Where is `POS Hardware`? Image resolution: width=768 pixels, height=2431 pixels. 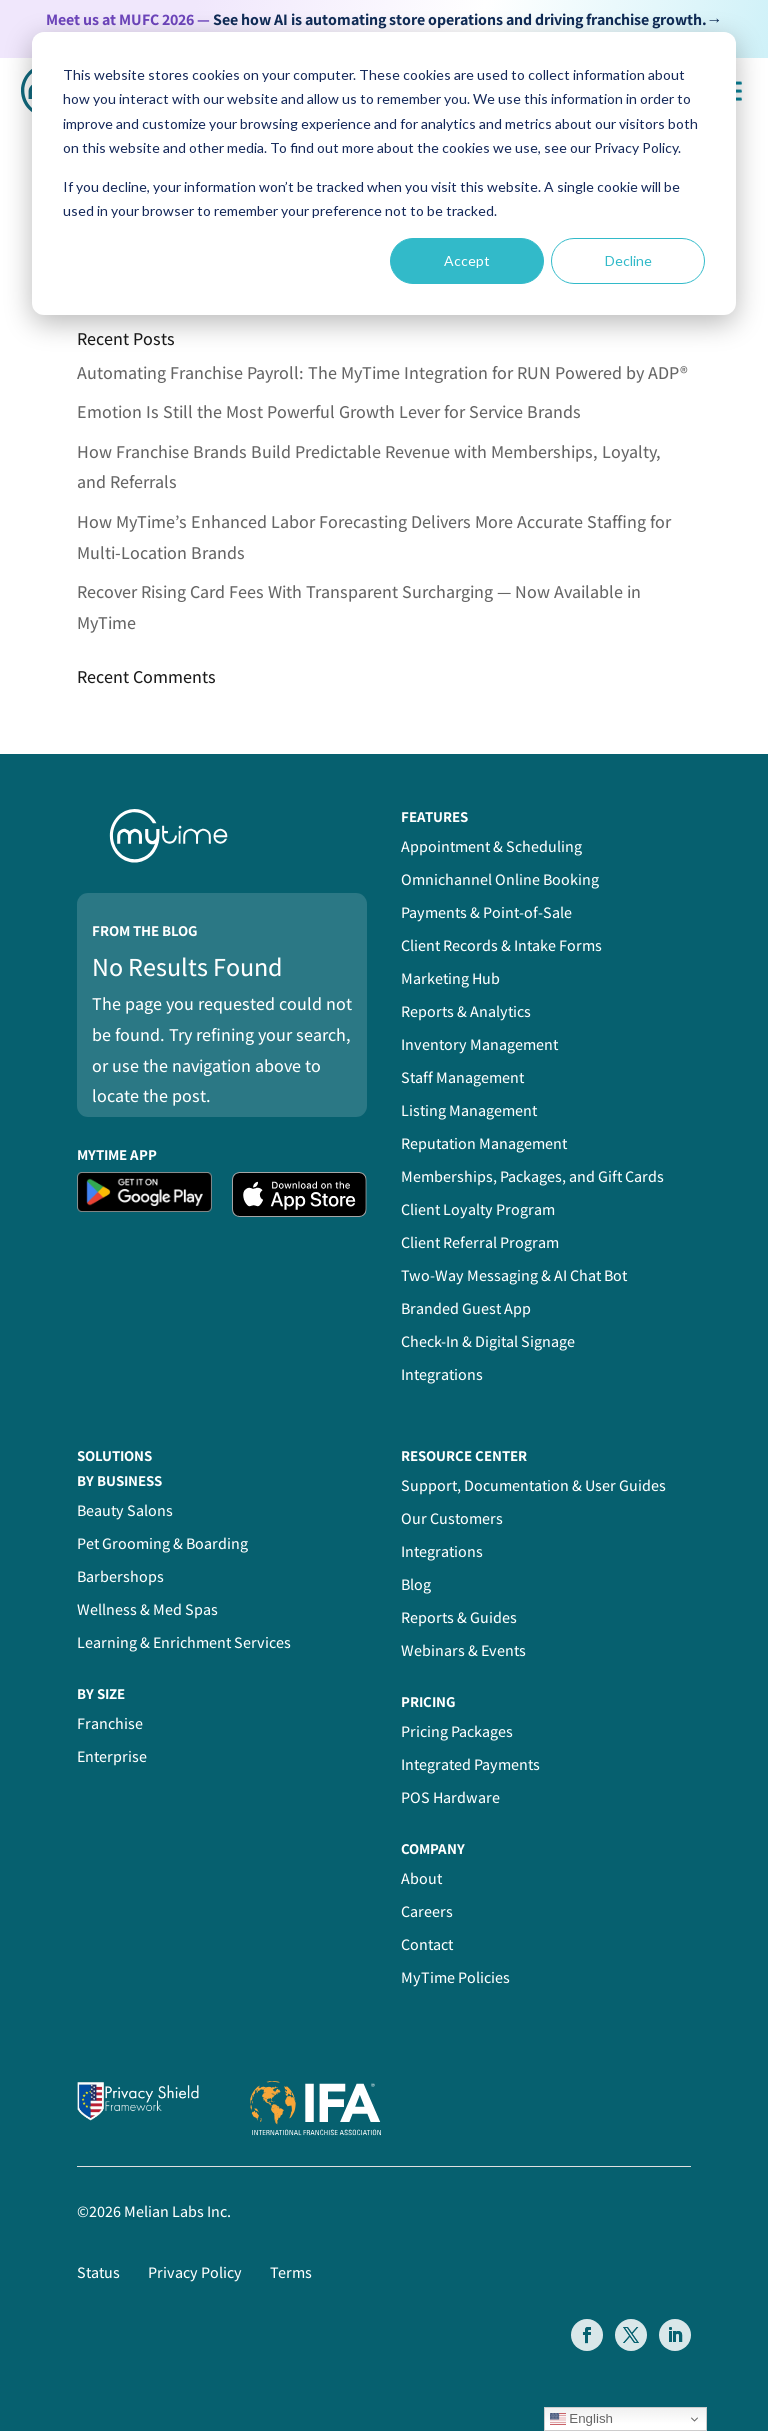
POS Hardware is located at coordinates (450, 1797).